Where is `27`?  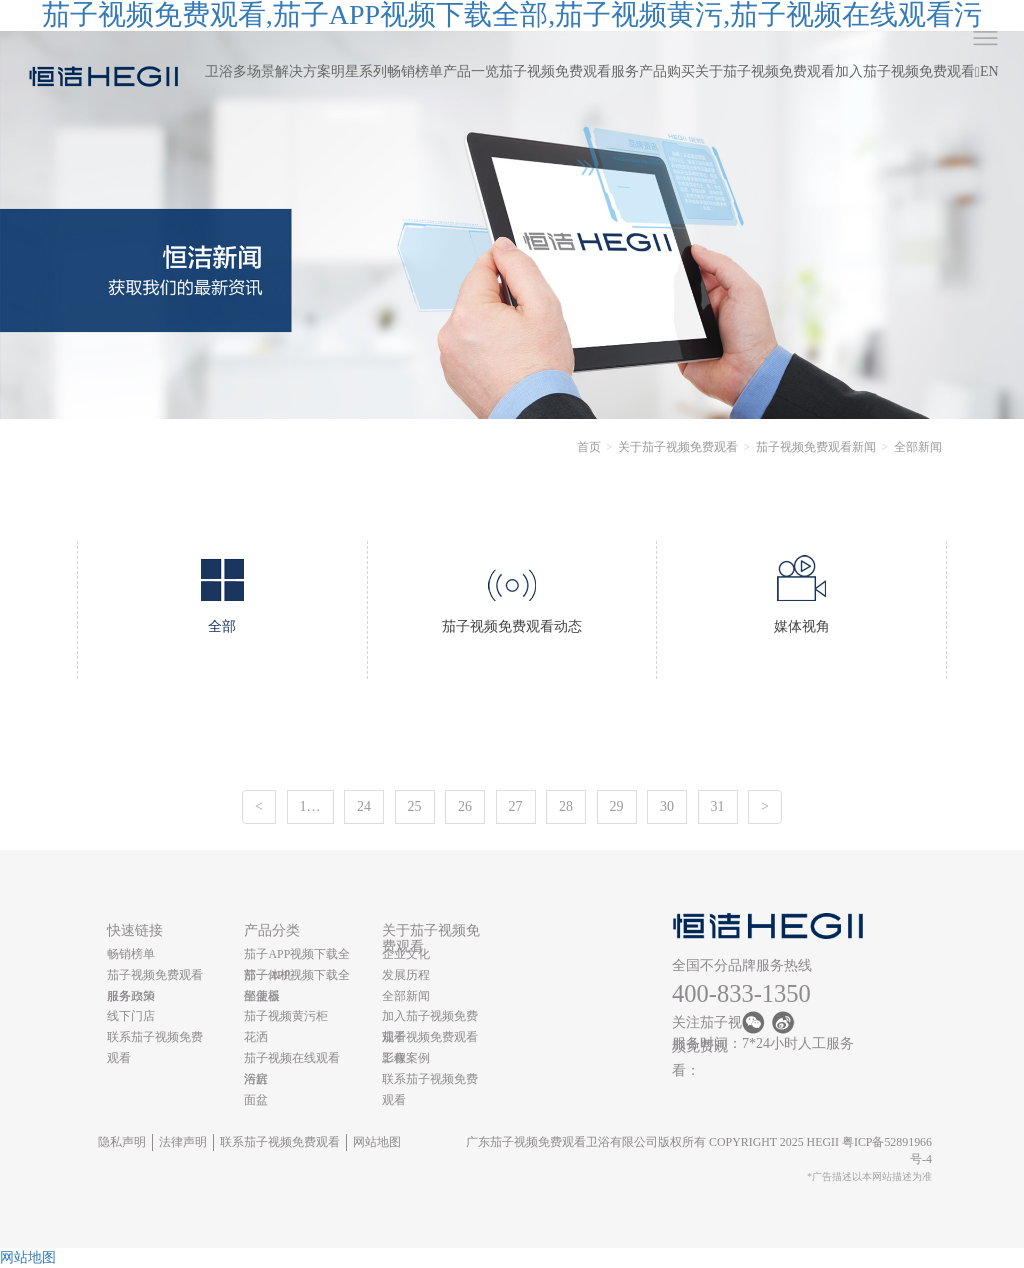
27 is located at coordinates (516, 806).